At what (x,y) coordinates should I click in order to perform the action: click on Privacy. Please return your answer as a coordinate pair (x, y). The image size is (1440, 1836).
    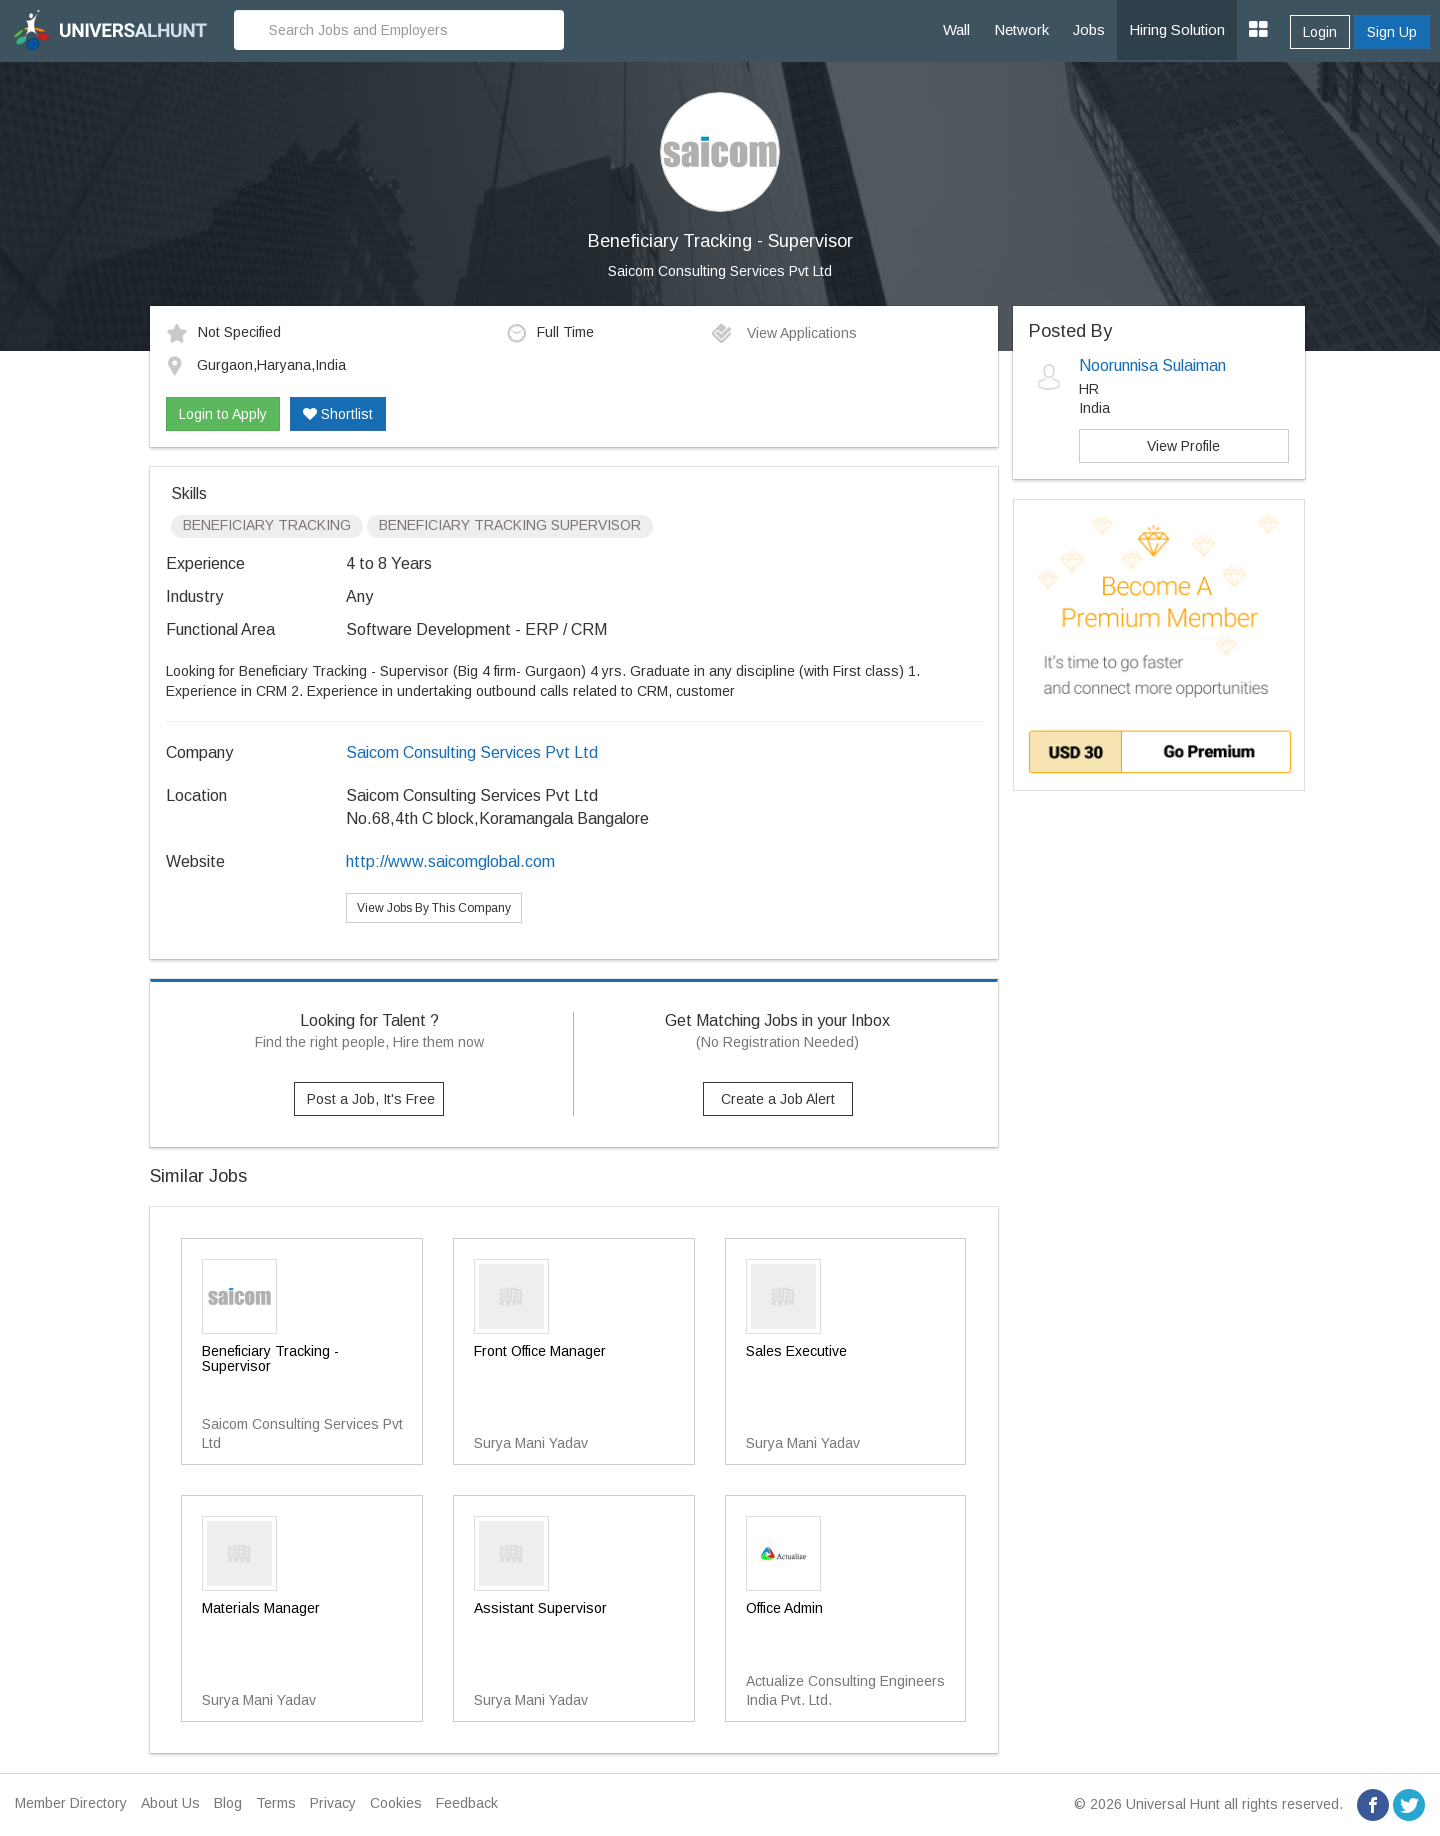
    Looking at the image, I should click on (333, 1803).